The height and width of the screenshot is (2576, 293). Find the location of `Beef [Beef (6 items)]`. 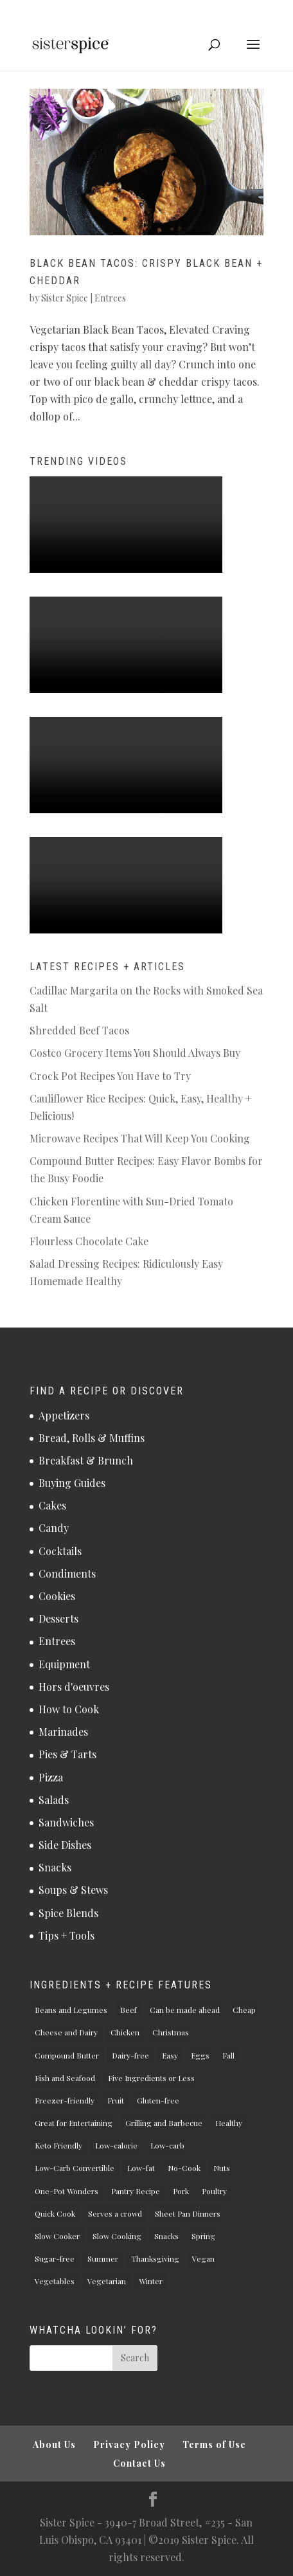

Beef [Beef (6 items)] is located at coordinates (128, 2009).